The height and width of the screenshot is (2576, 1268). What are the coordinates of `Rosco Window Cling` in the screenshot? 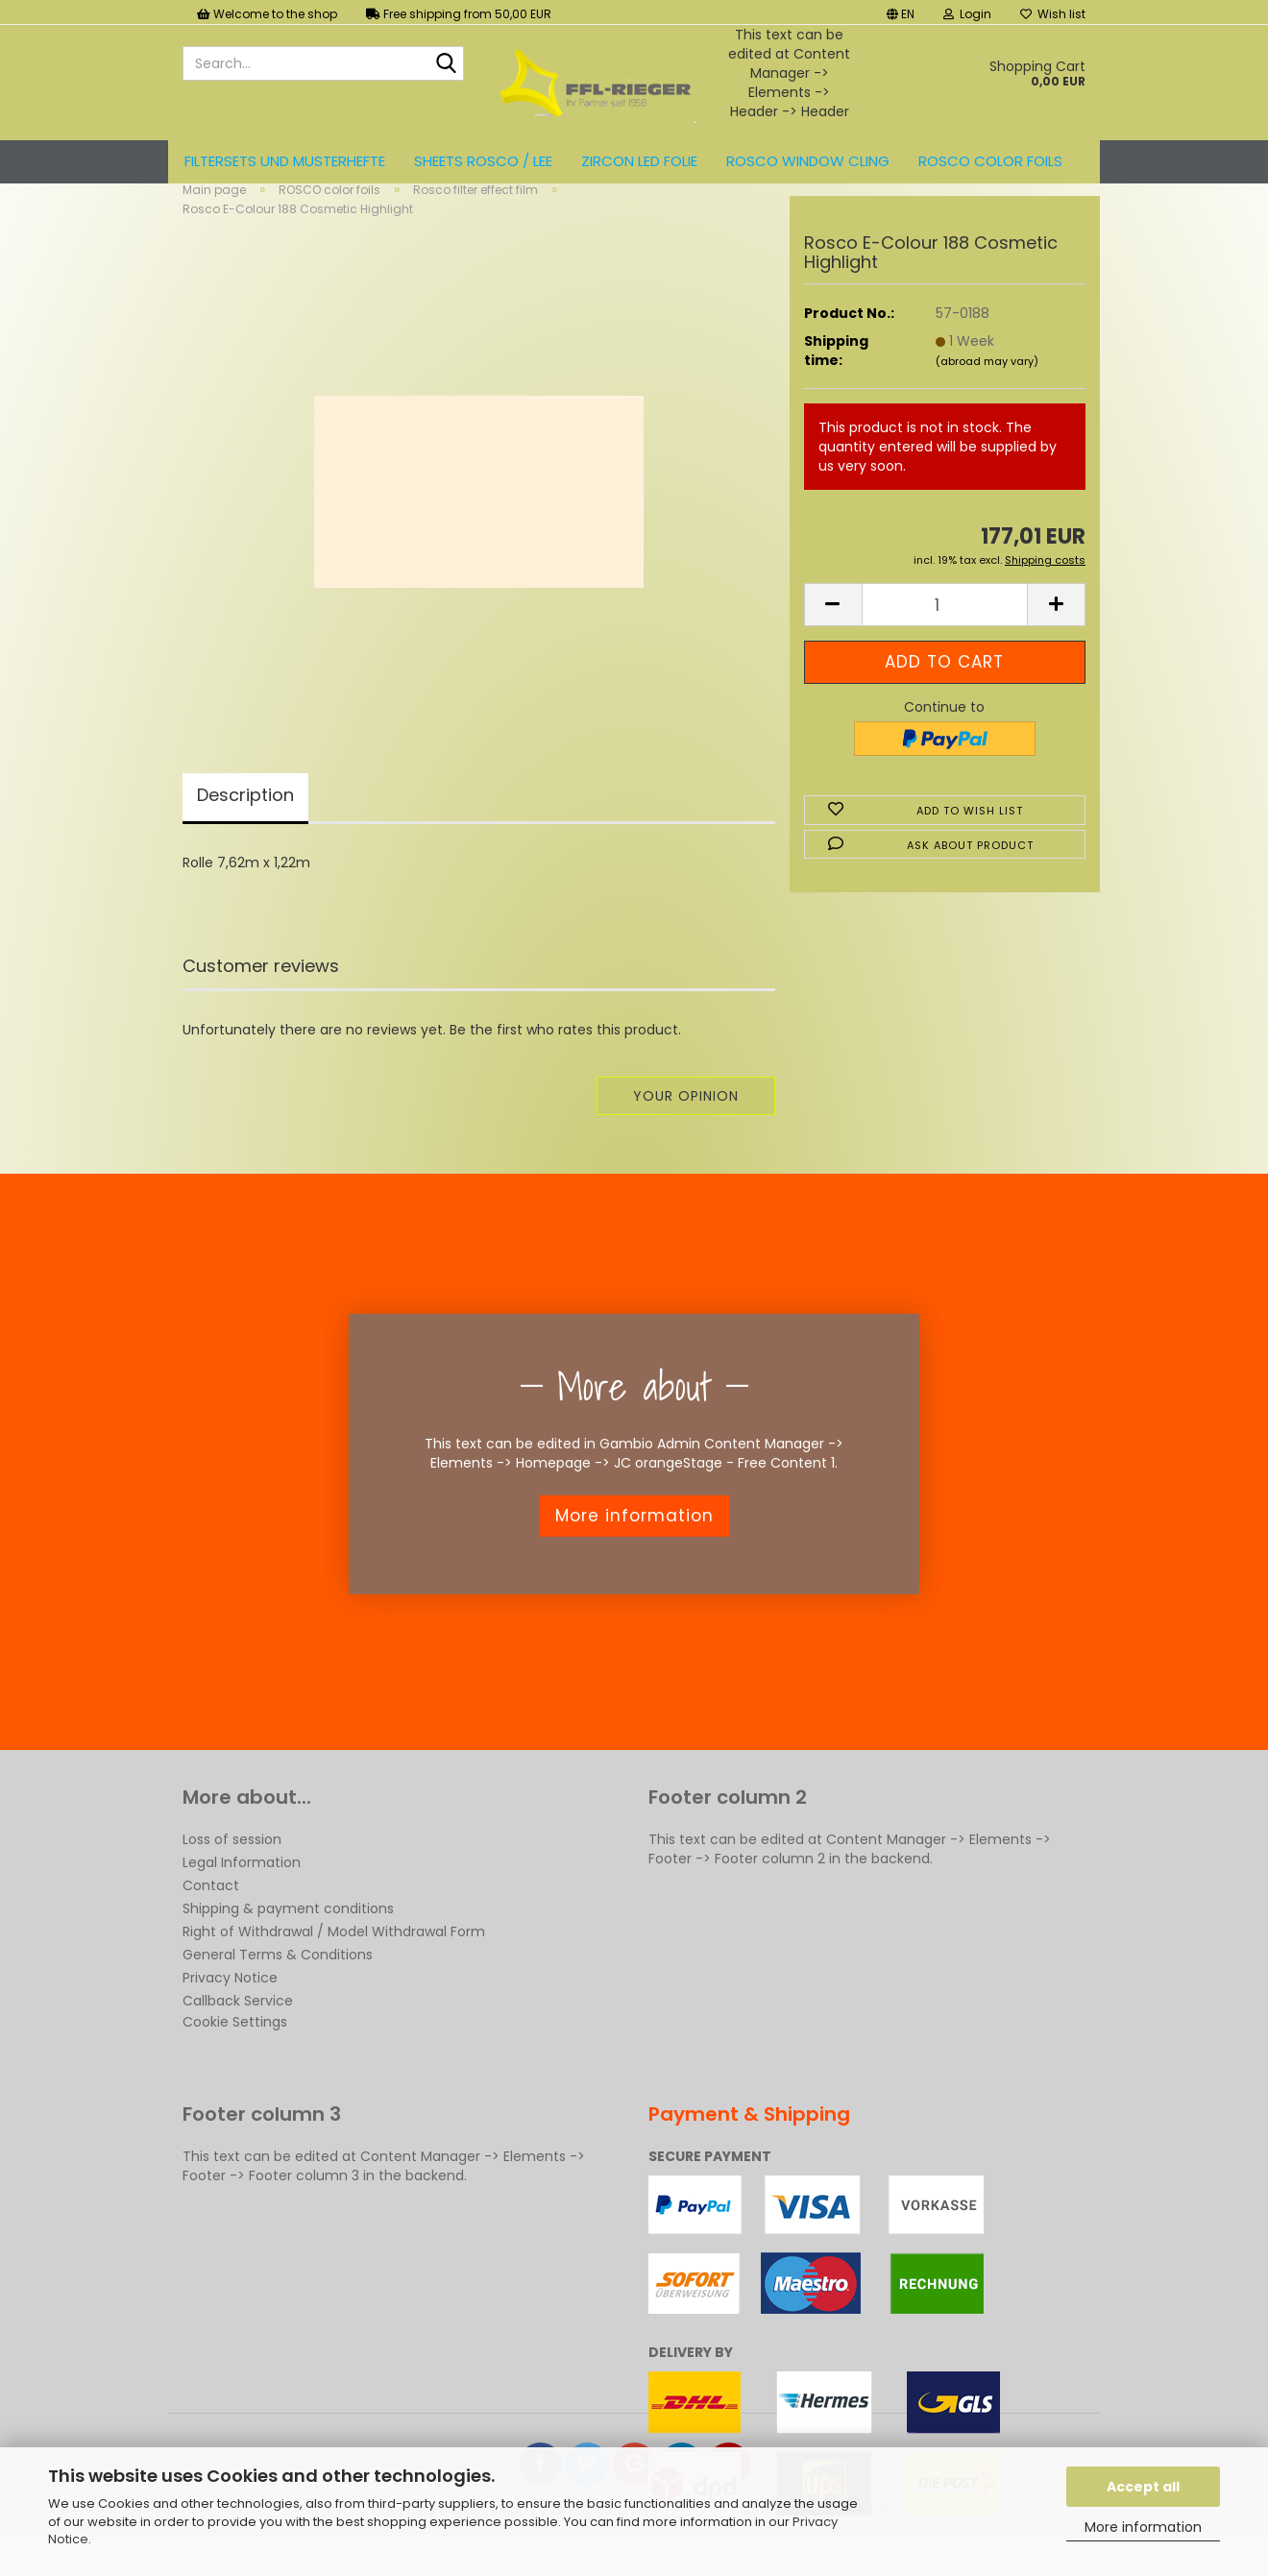 It's located at (808, 161).